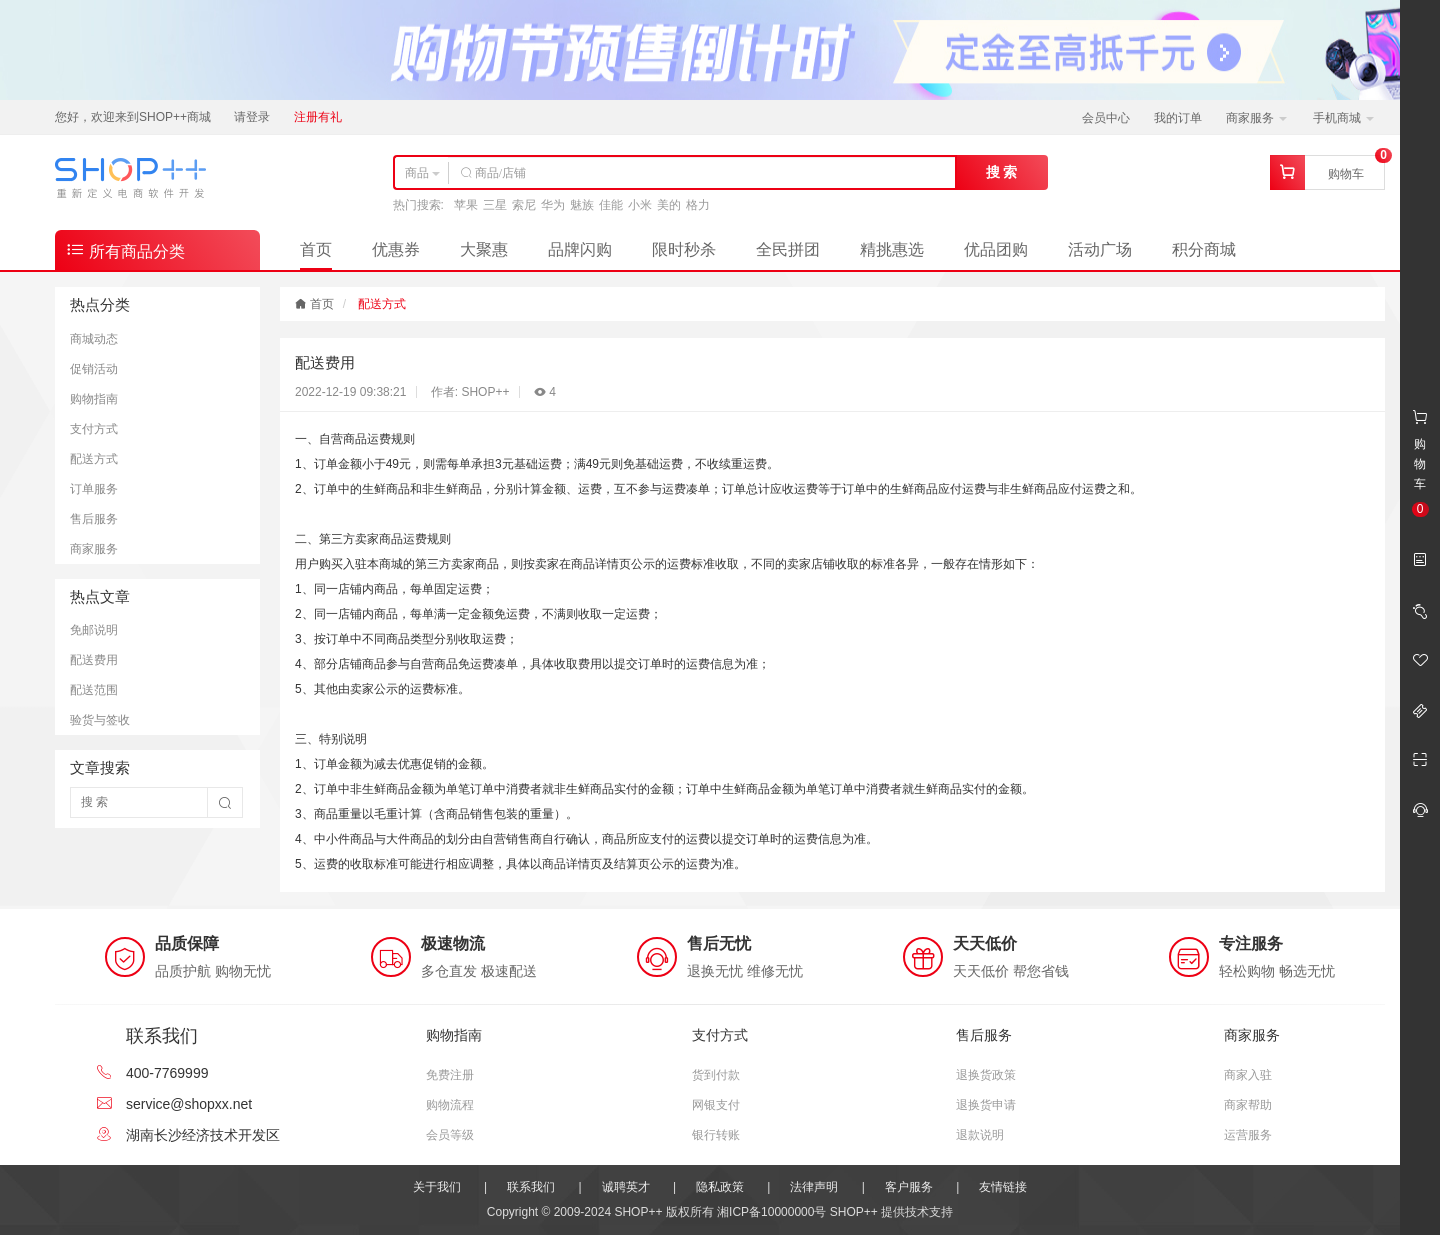 This screenshot has width=1440, height=1235. What do you see at coordinates (1346, 174) in the screenshot?
I see `购物车` at bounding box center [1346, 174].